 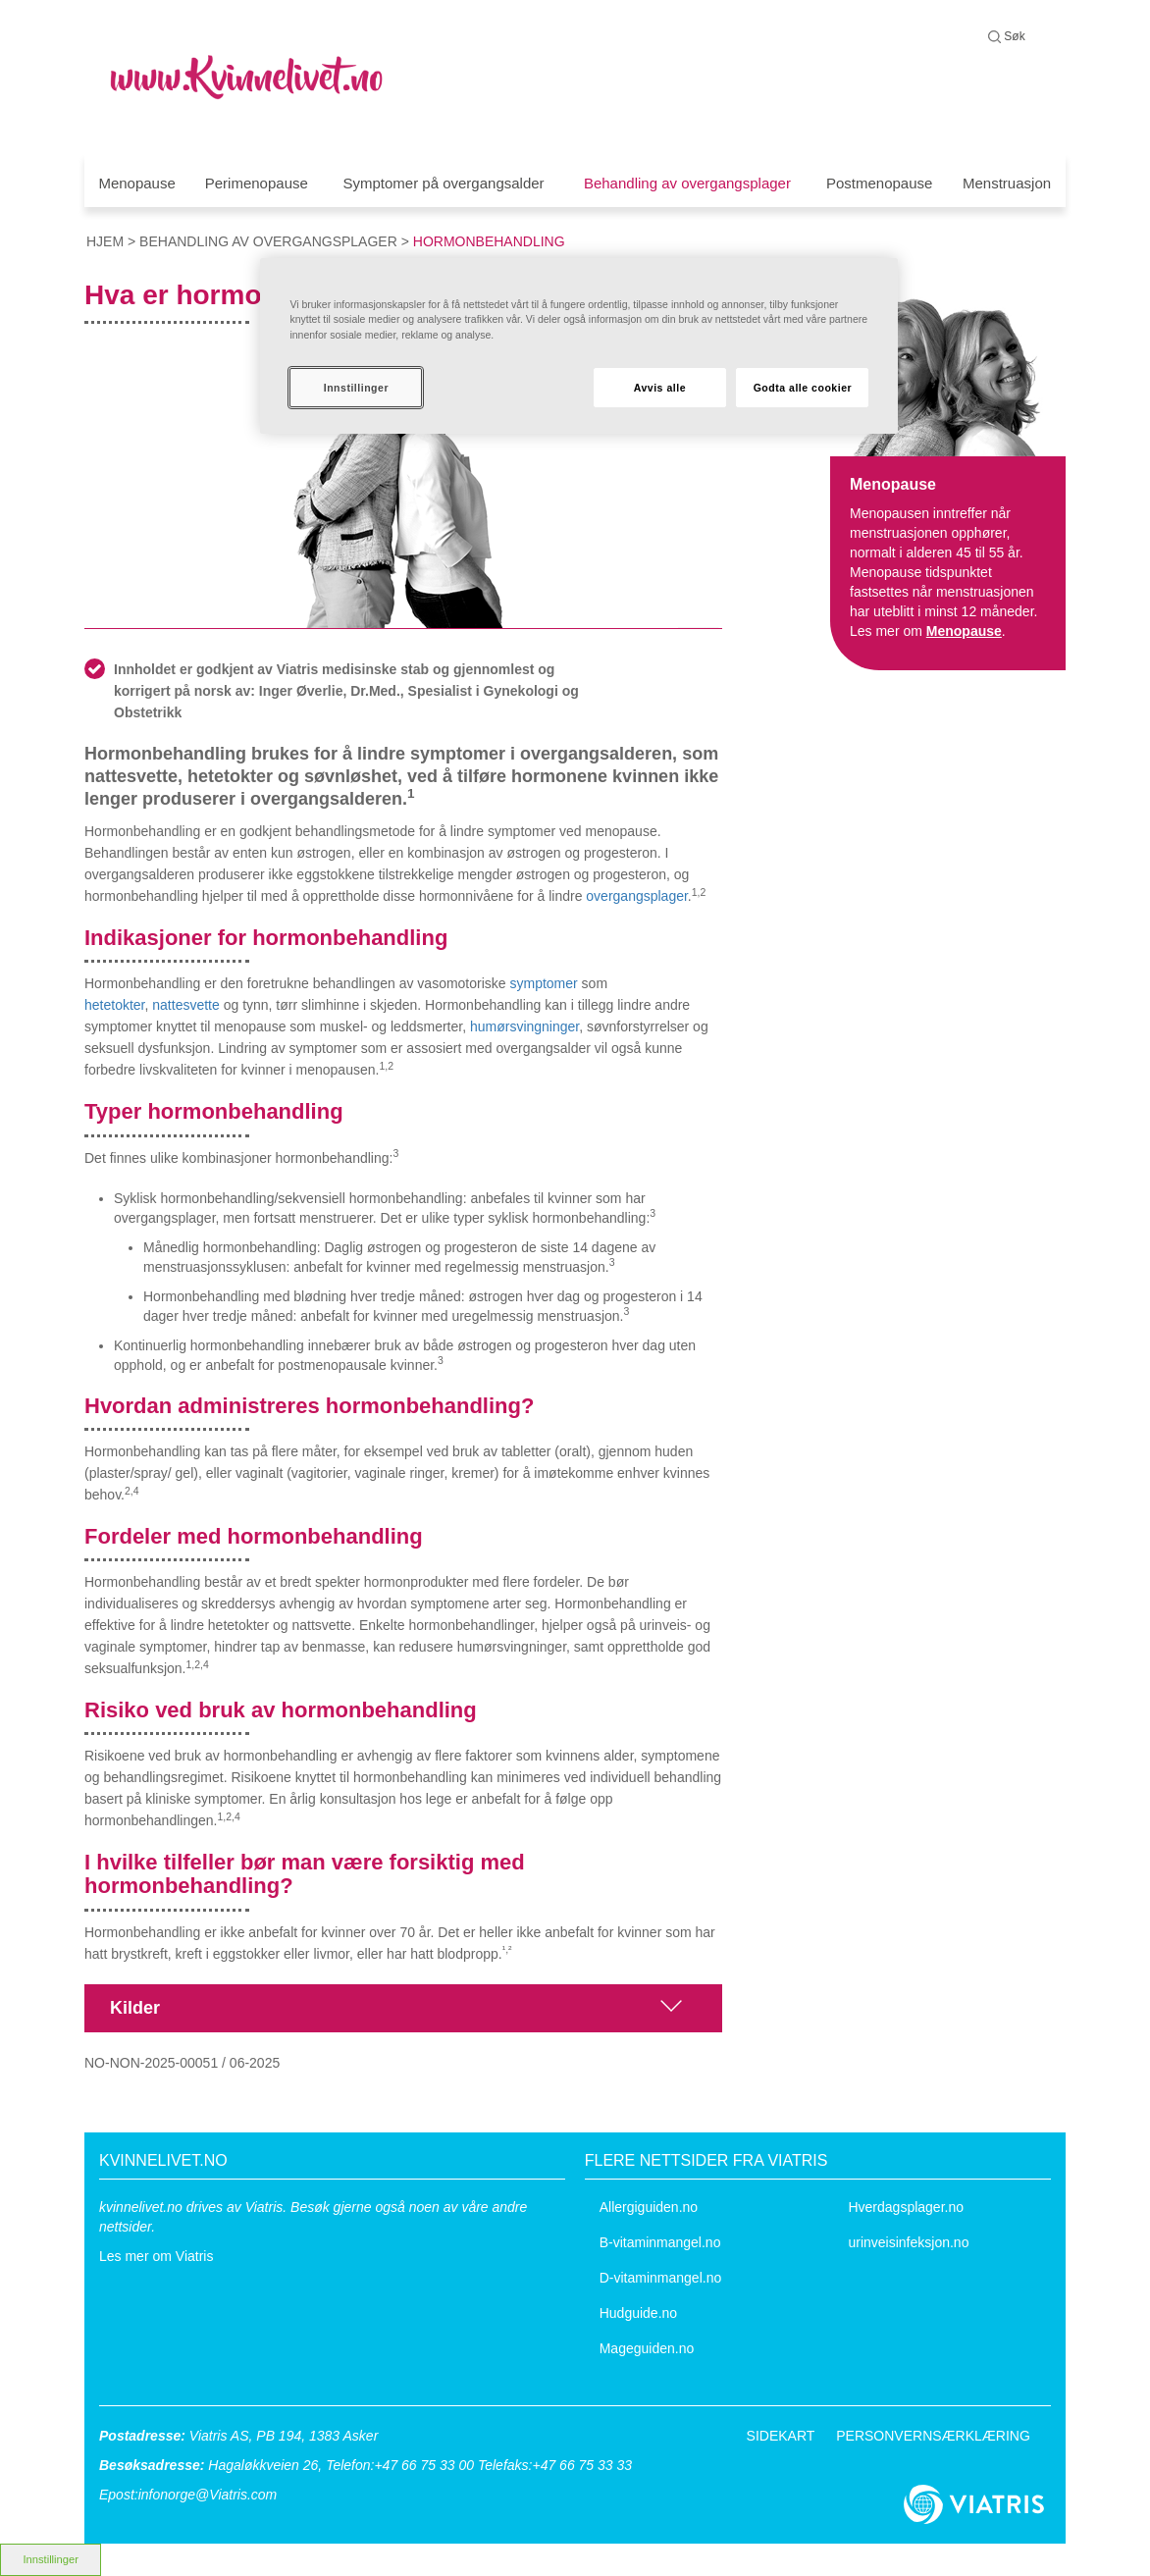 I want to click on Hudguide.no, so click(x=638, y=2313).